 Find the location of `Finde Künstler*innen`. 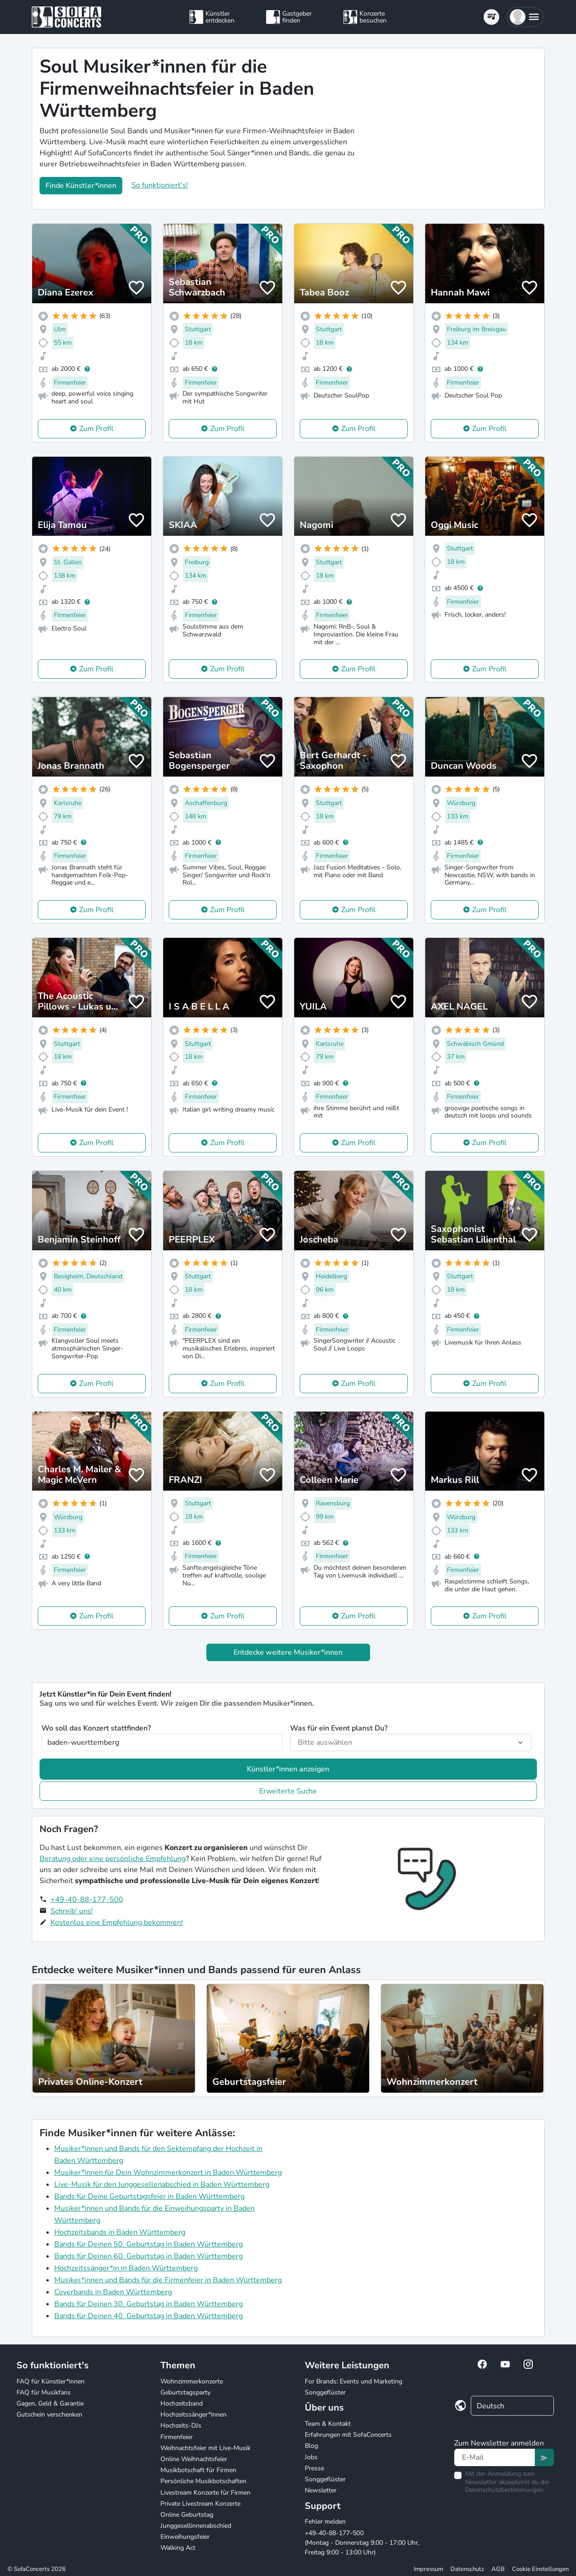

Finde Künstler*innen is located at coordinates (81, 186).